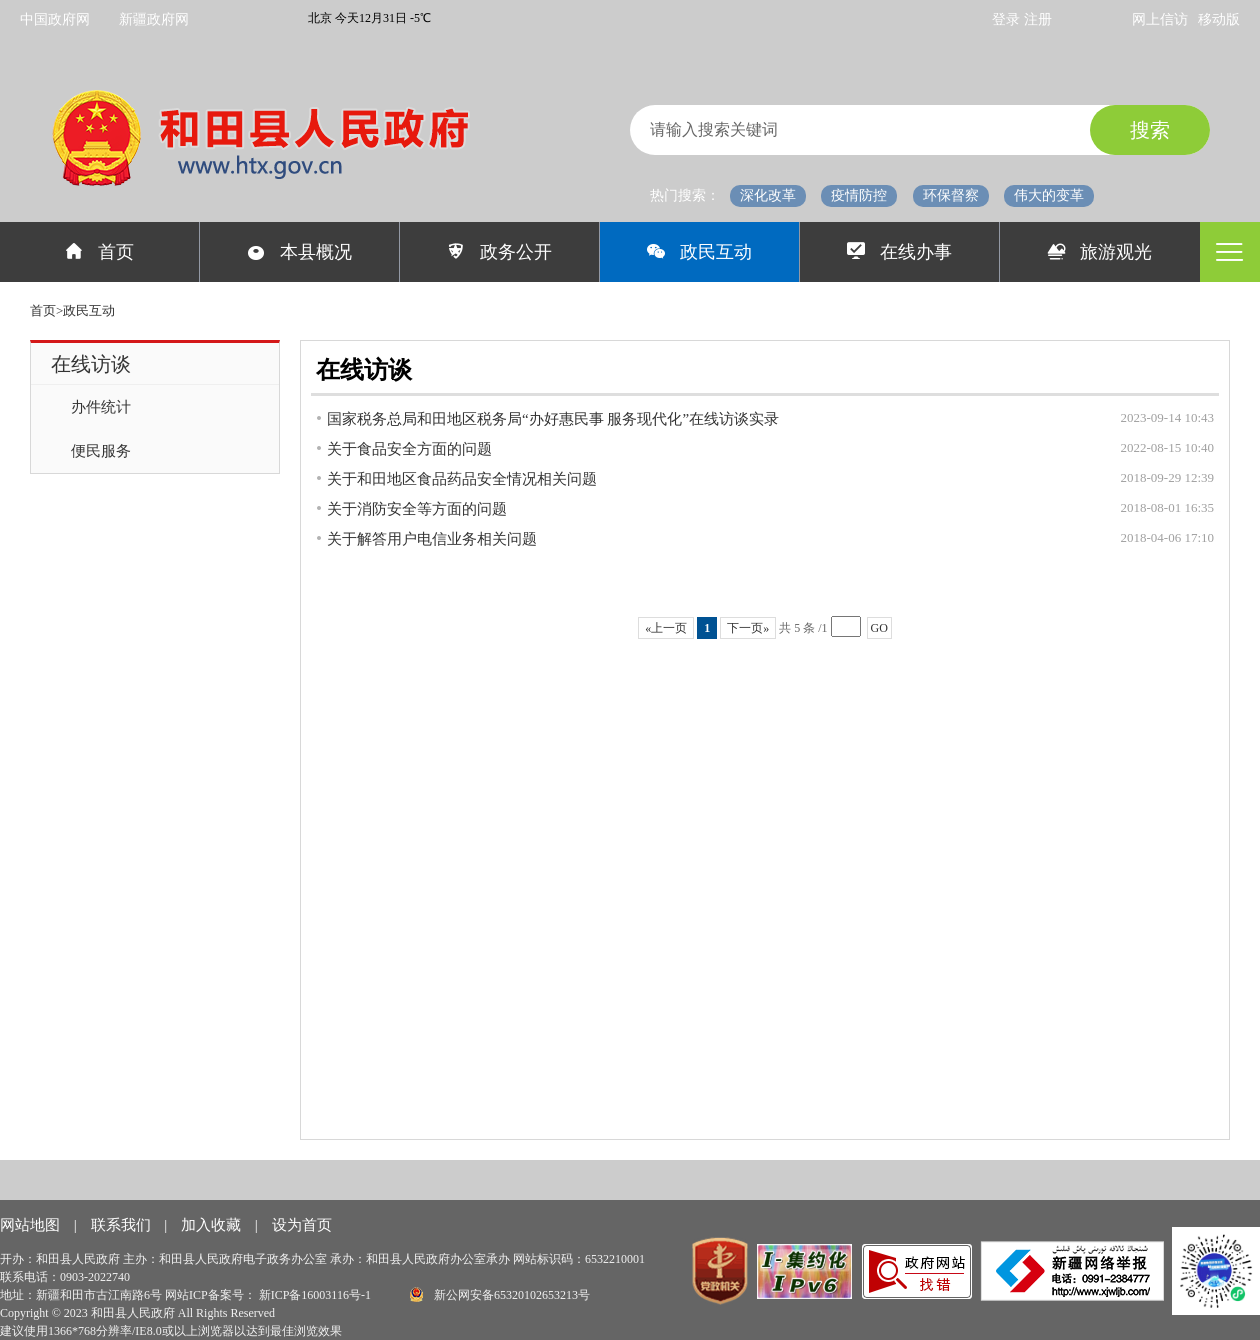 This screenshot has width=1260, height=1340. Describe the element at coordinates (123, 1225) in the screenshot. I see `联系我们` at that location.